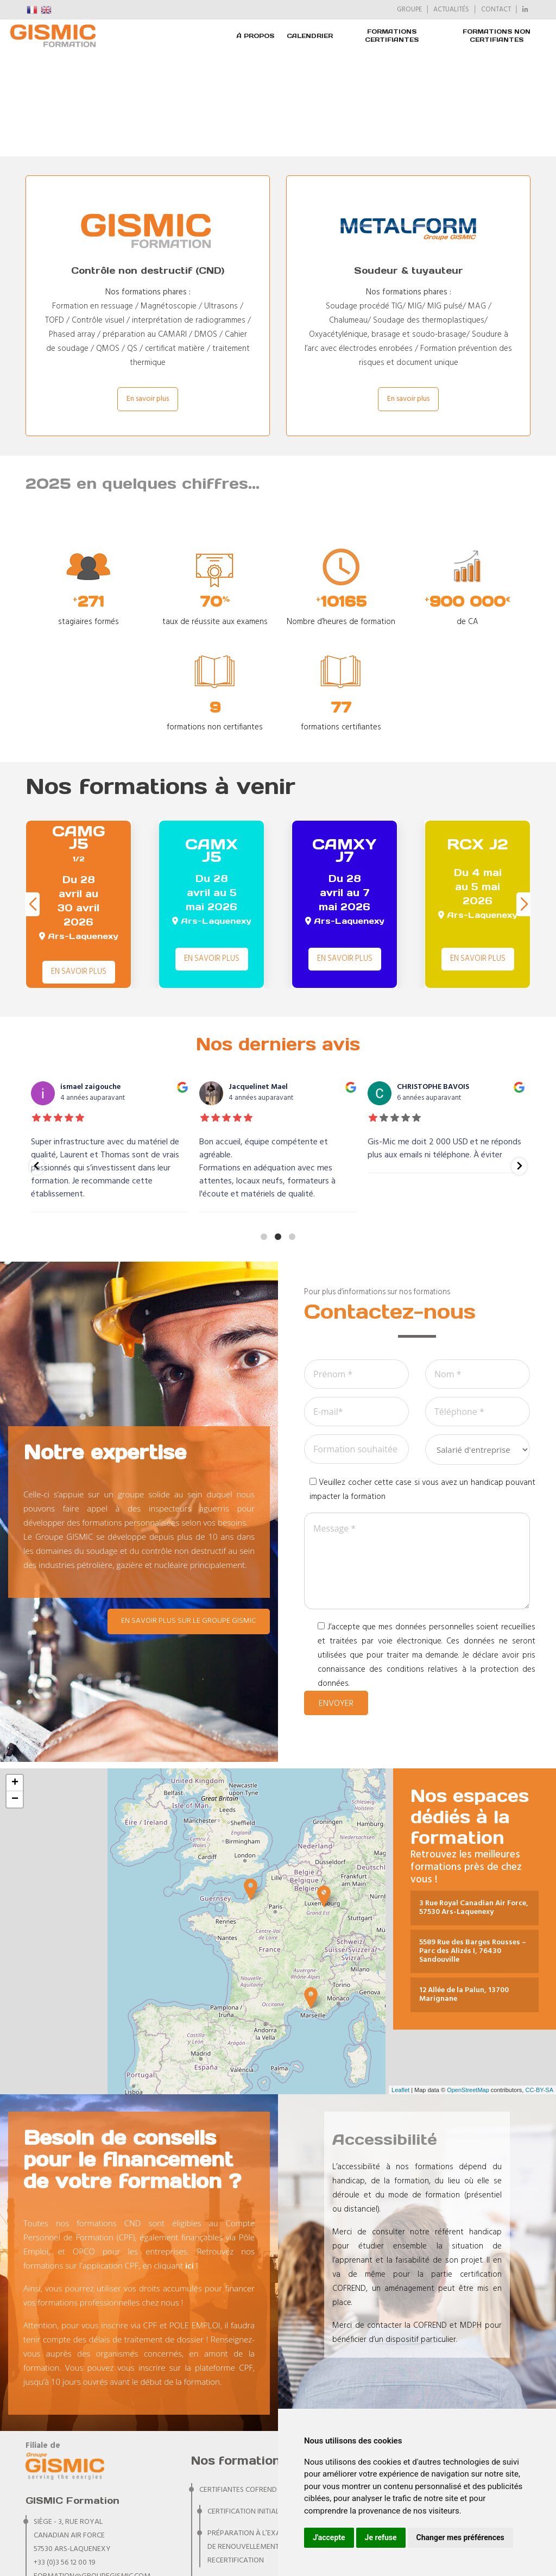 Image resolution: width=556 pixels, height=2576 pixels. I want to click on ACTUALITÉS, so click(451, 9).